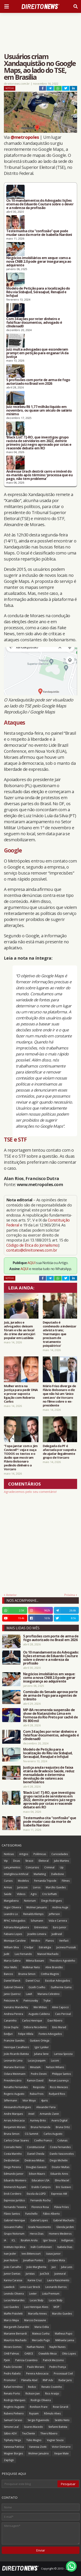  I want to click on Xeque Mate, so click(61, 2453).